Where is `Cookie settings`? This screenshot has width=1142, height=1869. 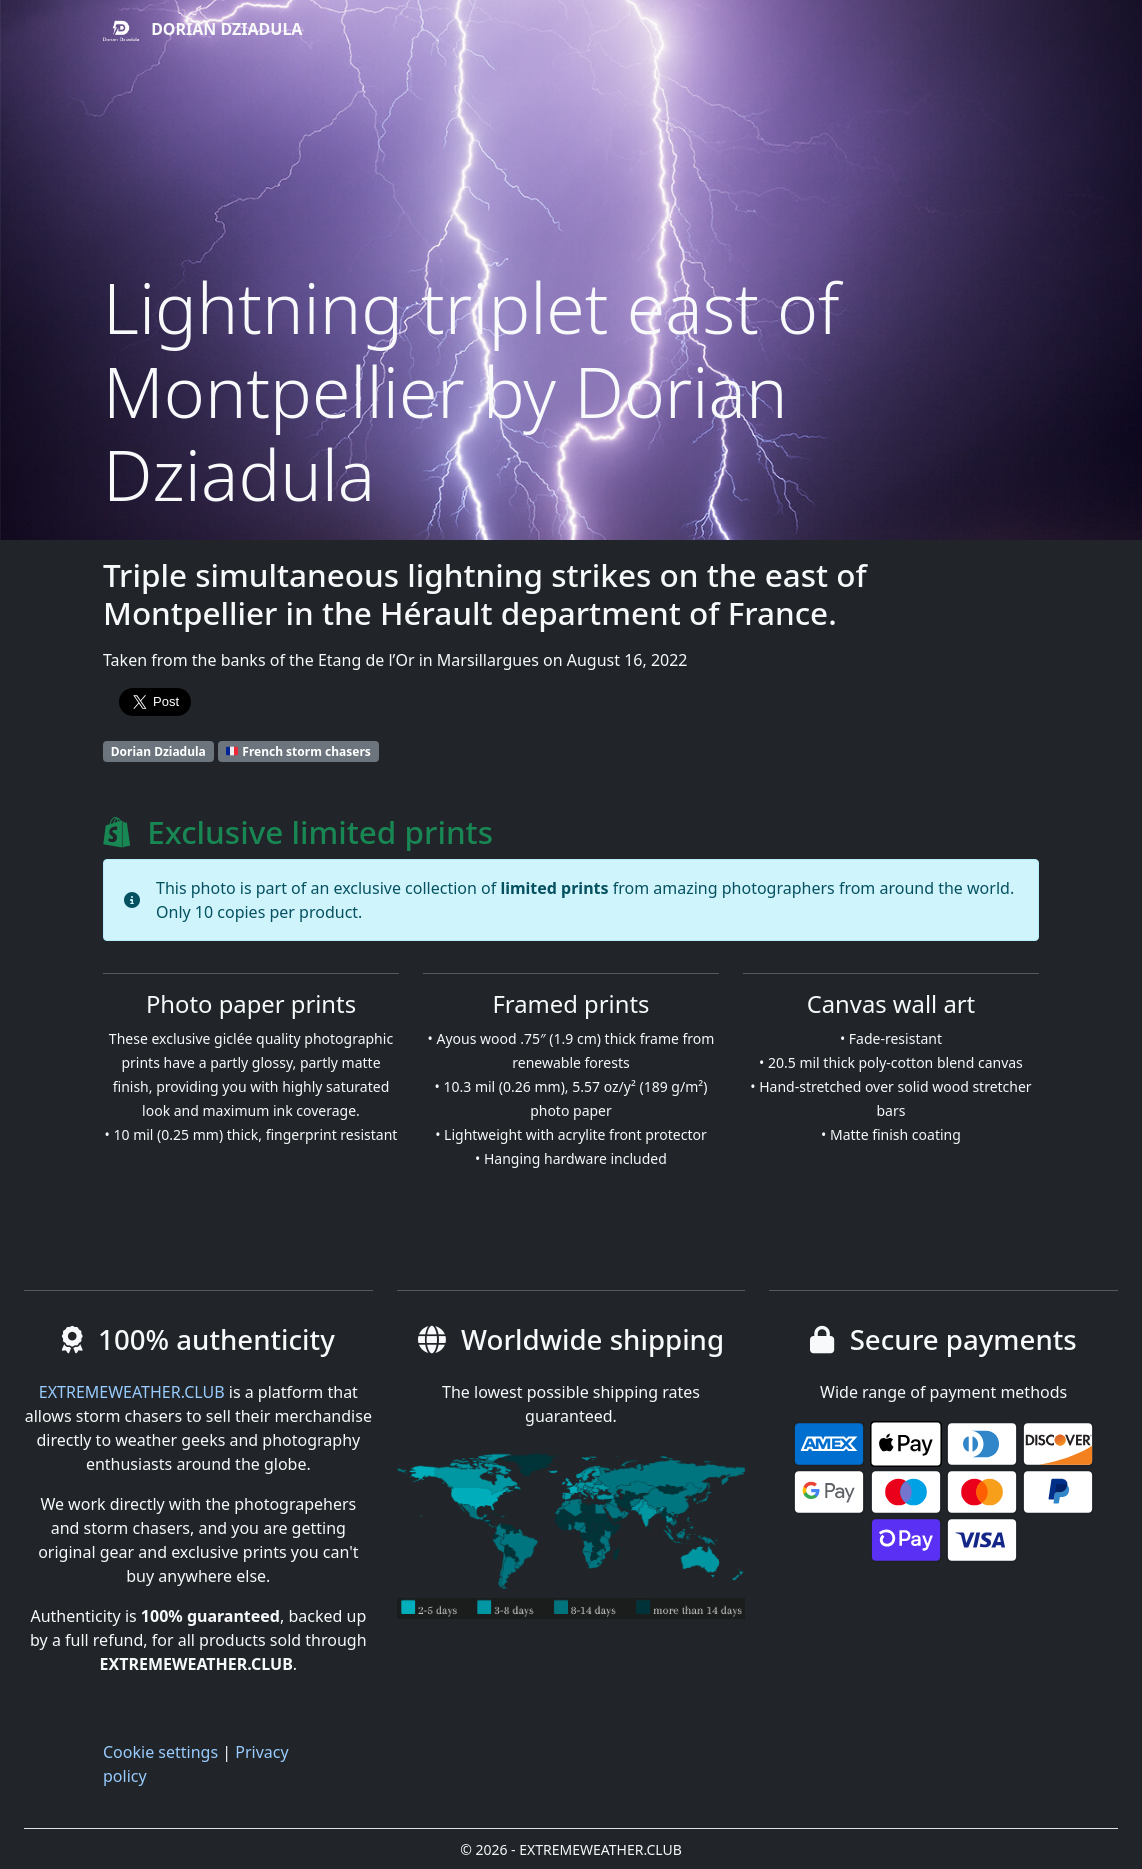 Cookie settings is located at coordinates (160, 1752).